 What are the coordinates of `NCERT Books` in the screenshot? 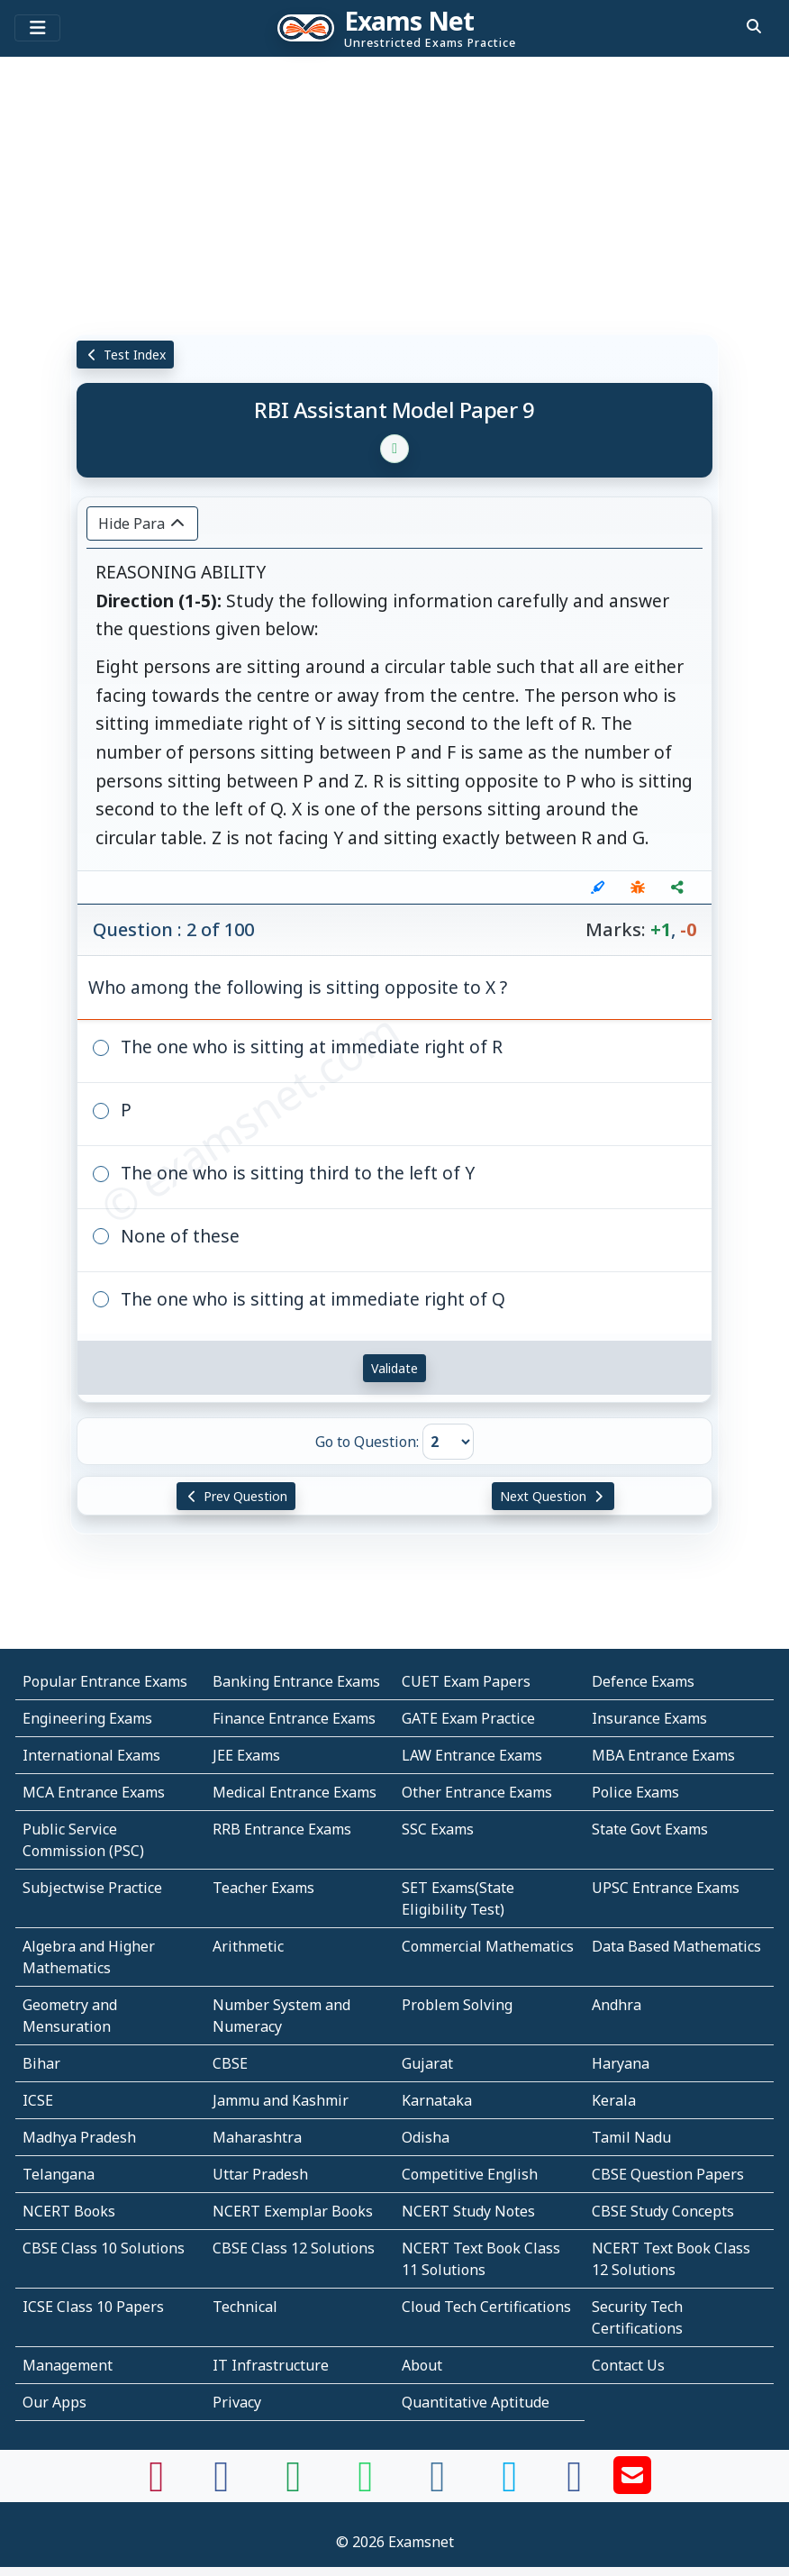 It's located at (69, 2211).